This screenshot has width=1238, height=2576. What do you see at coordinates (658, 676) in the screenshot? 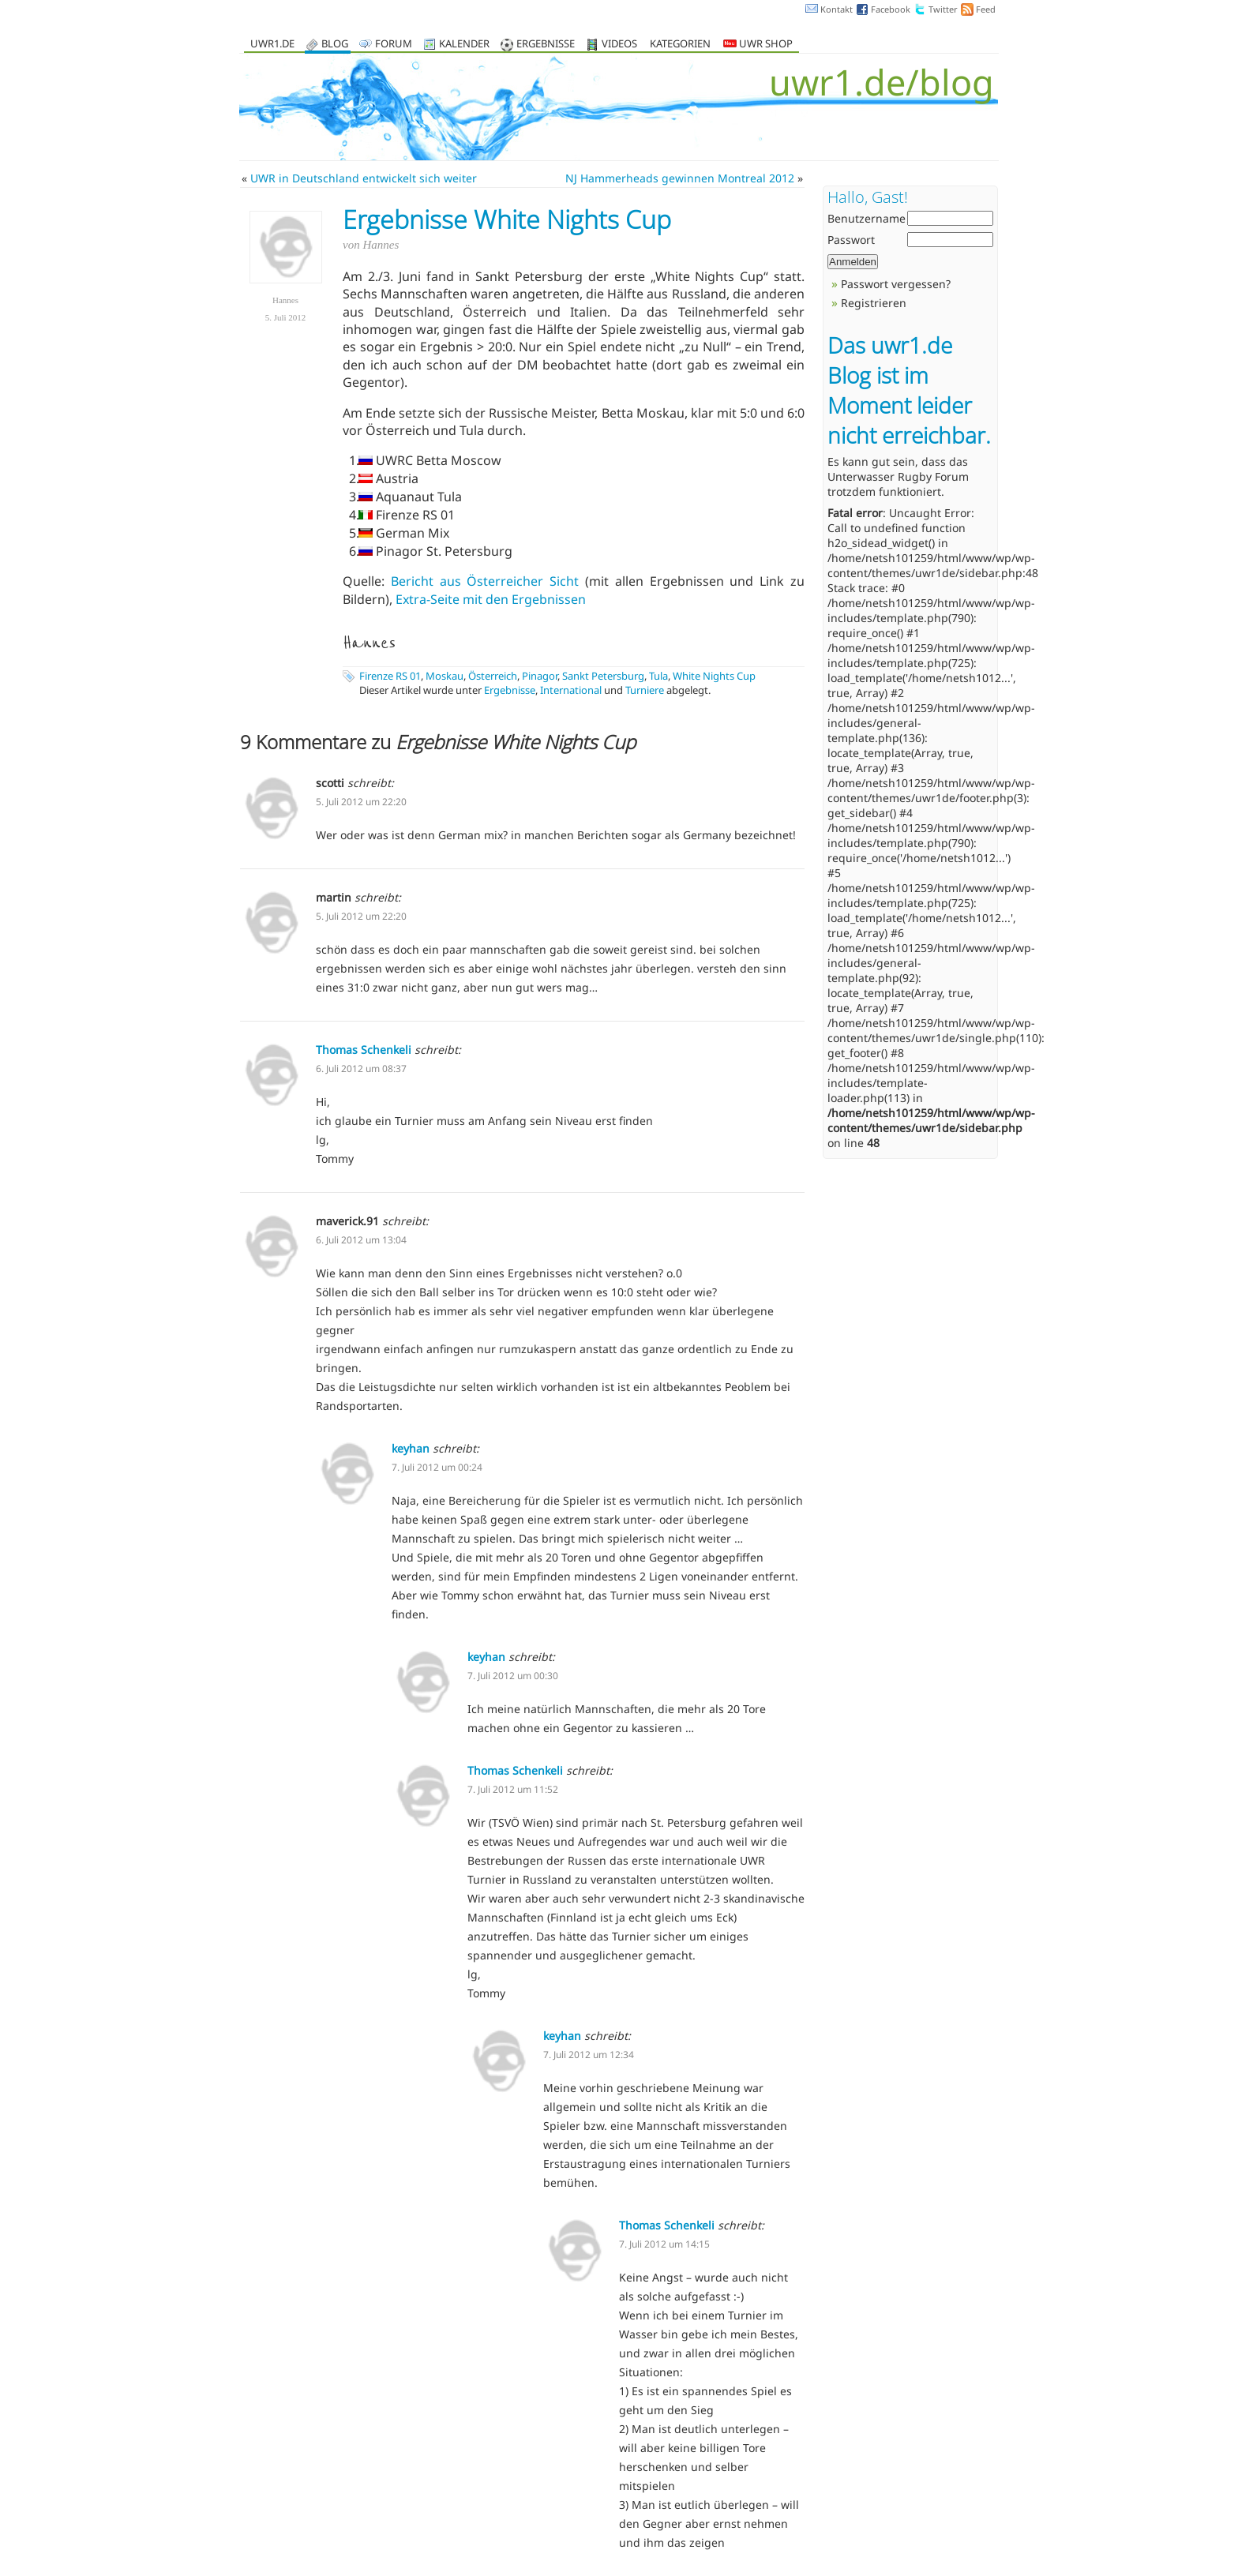
I see `Tula` at bounding box center [658, 676].